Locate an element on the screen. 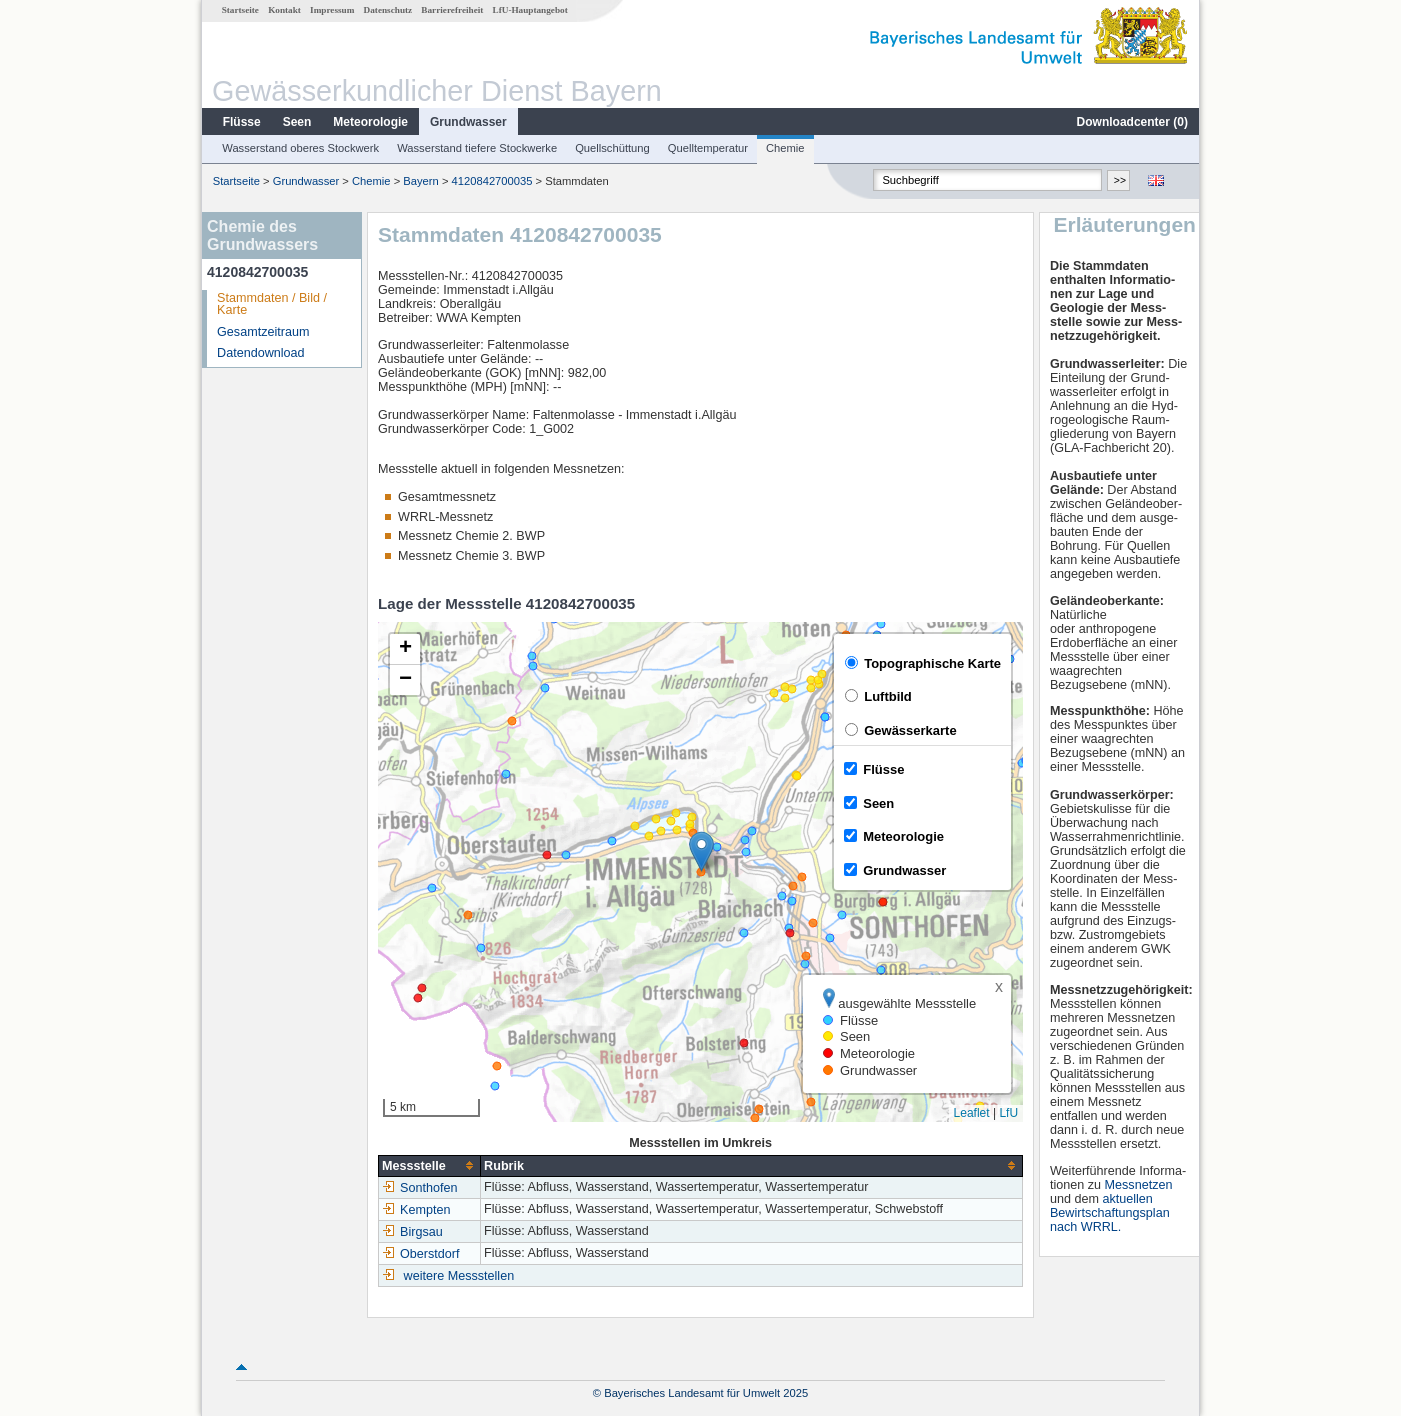  Wasserstand oberes Stockwerk is located at coordinates (300, 148).